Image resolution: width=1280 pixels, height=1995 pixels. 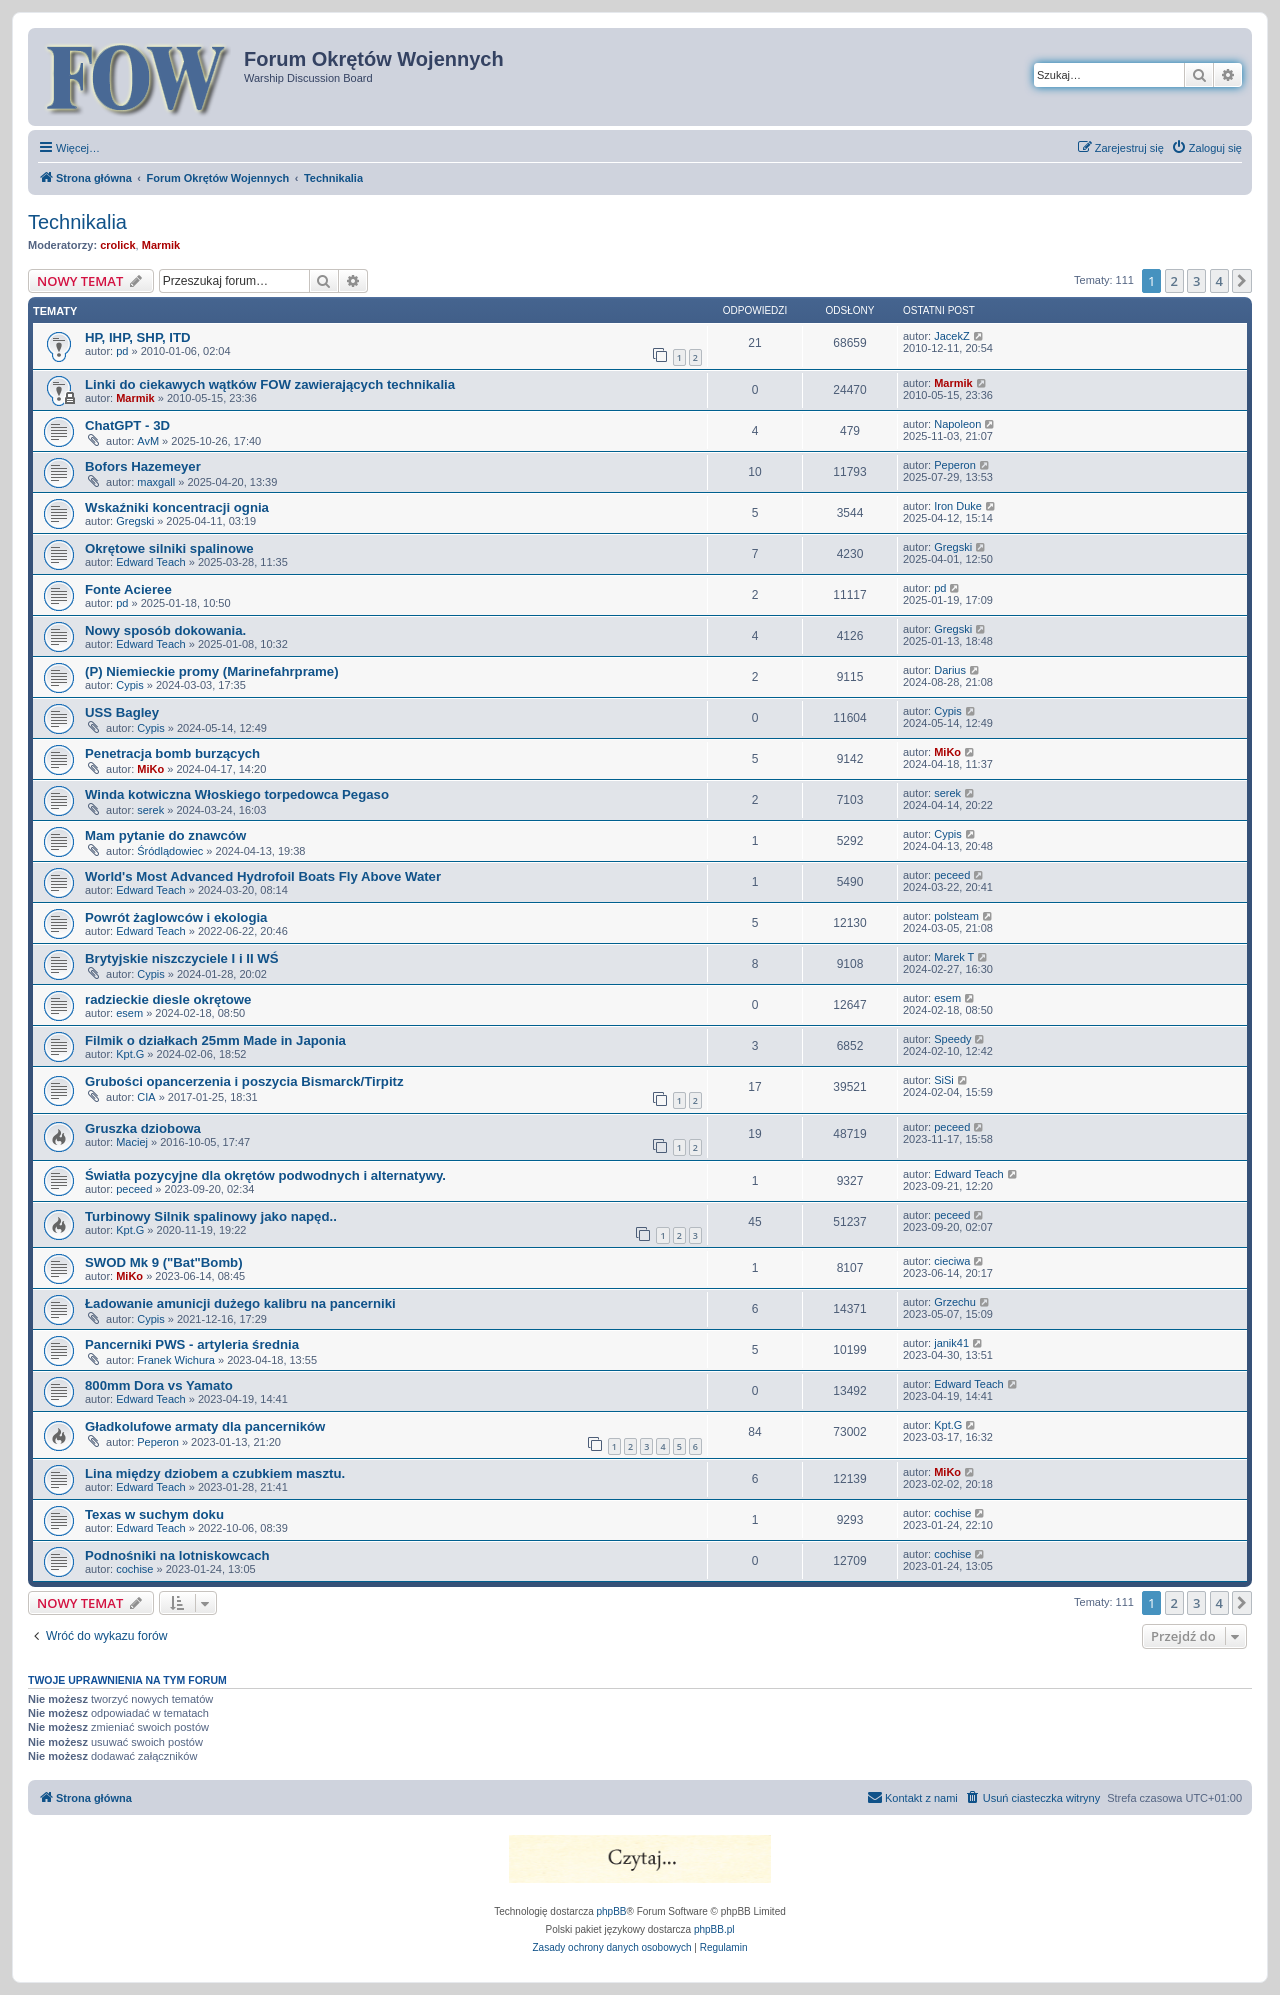 I want to click on MiKo, so click(x=150, y=769).